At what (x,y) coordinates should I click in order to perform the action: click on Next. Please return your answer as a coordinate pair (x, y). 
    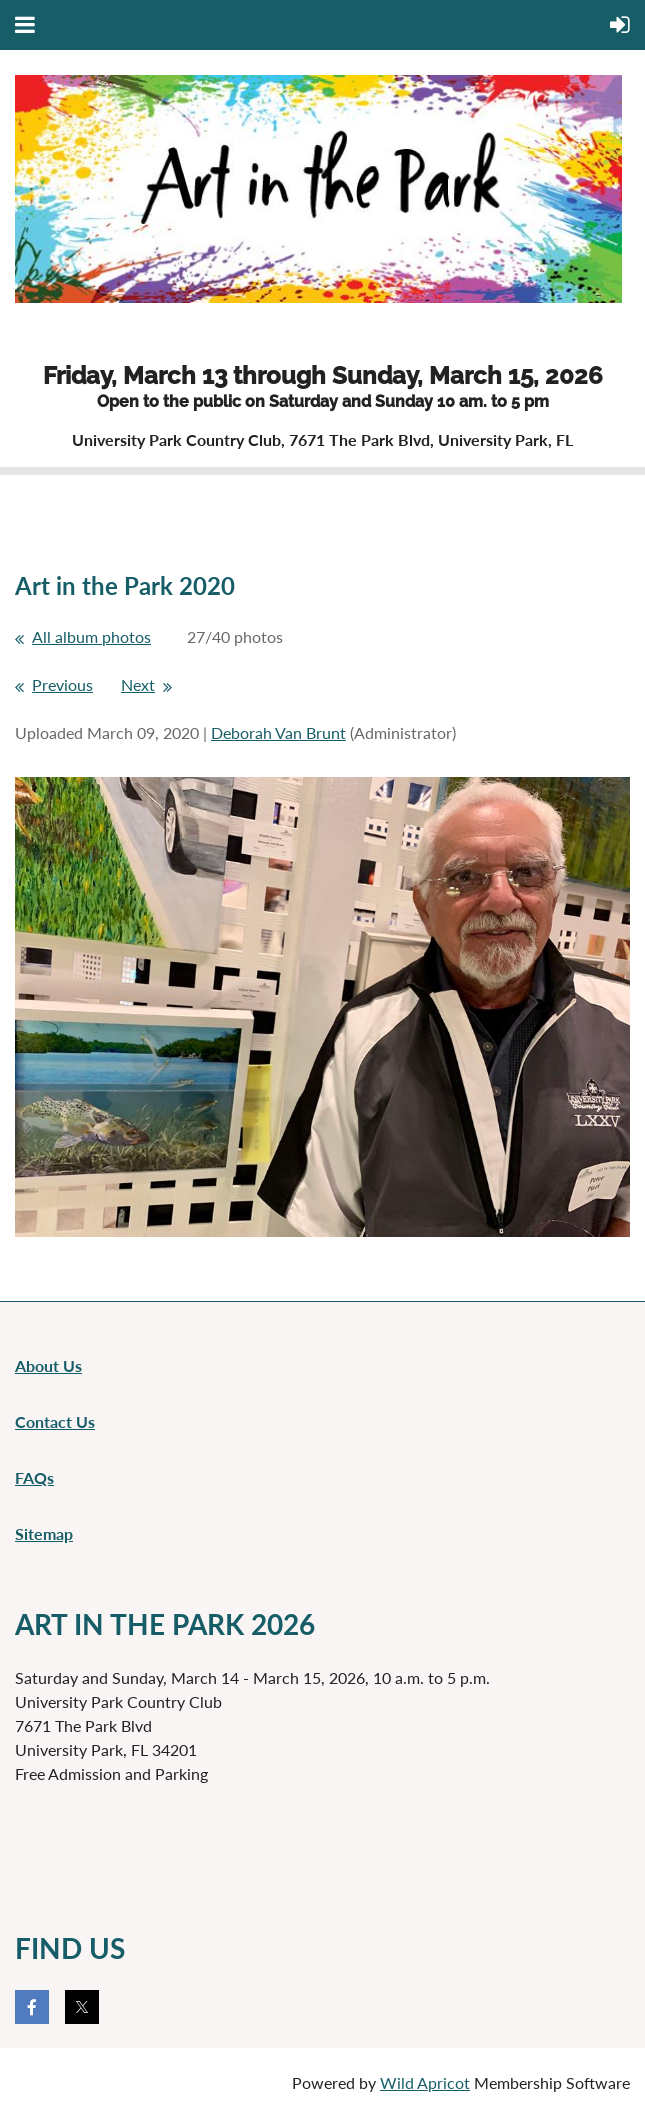
    Looking at the image, I should click on (138, 684).